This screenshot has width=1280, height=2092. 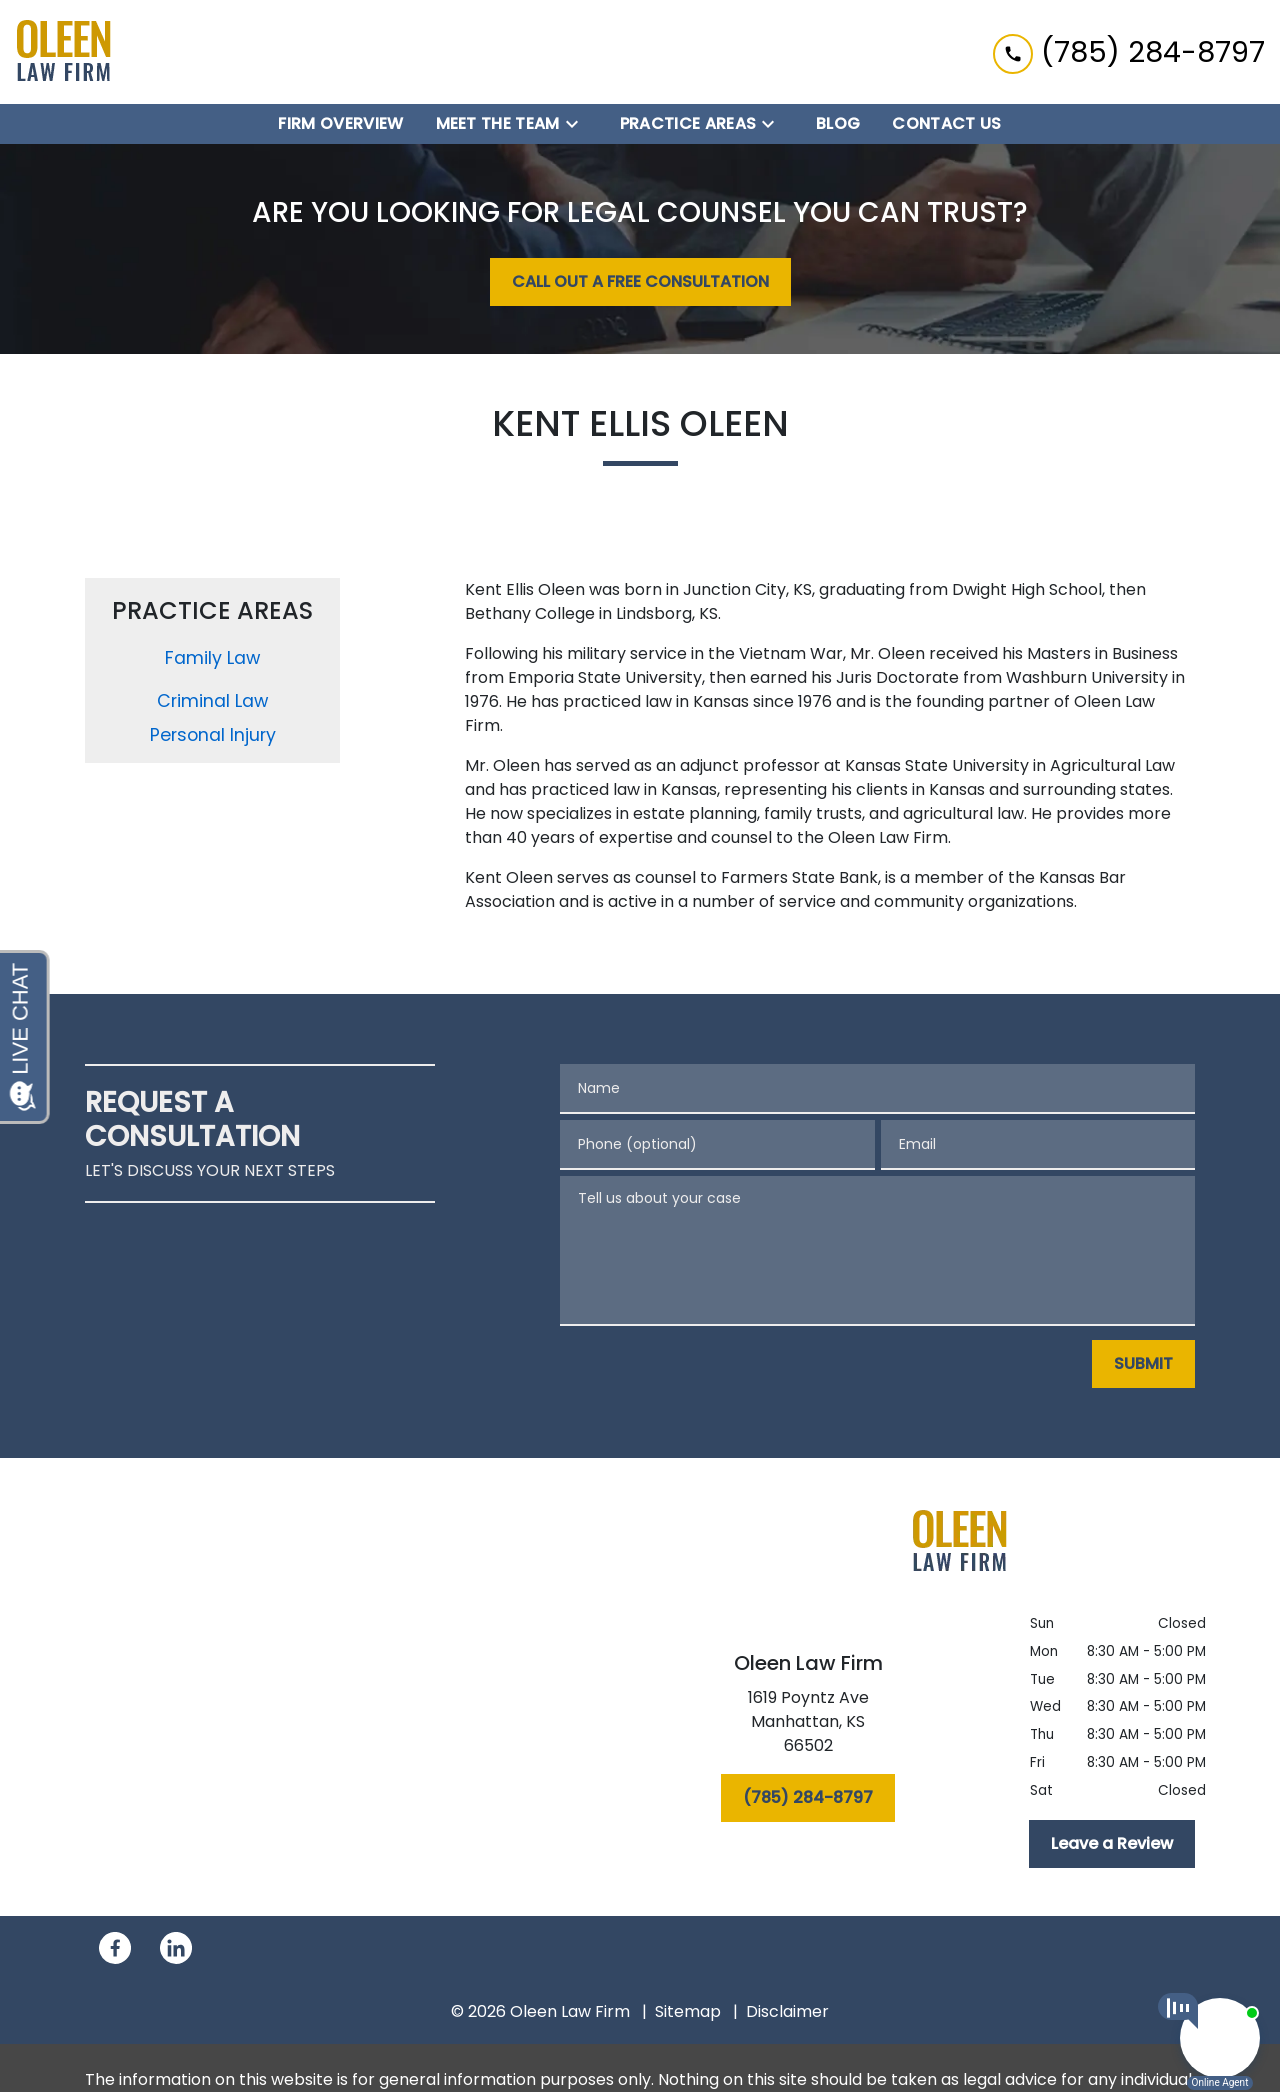 What do you see at coordinates (176, 1948) in the screenshot?
I see `[link to Linkedin (New Window)]` at bounding box center [176, 1948].